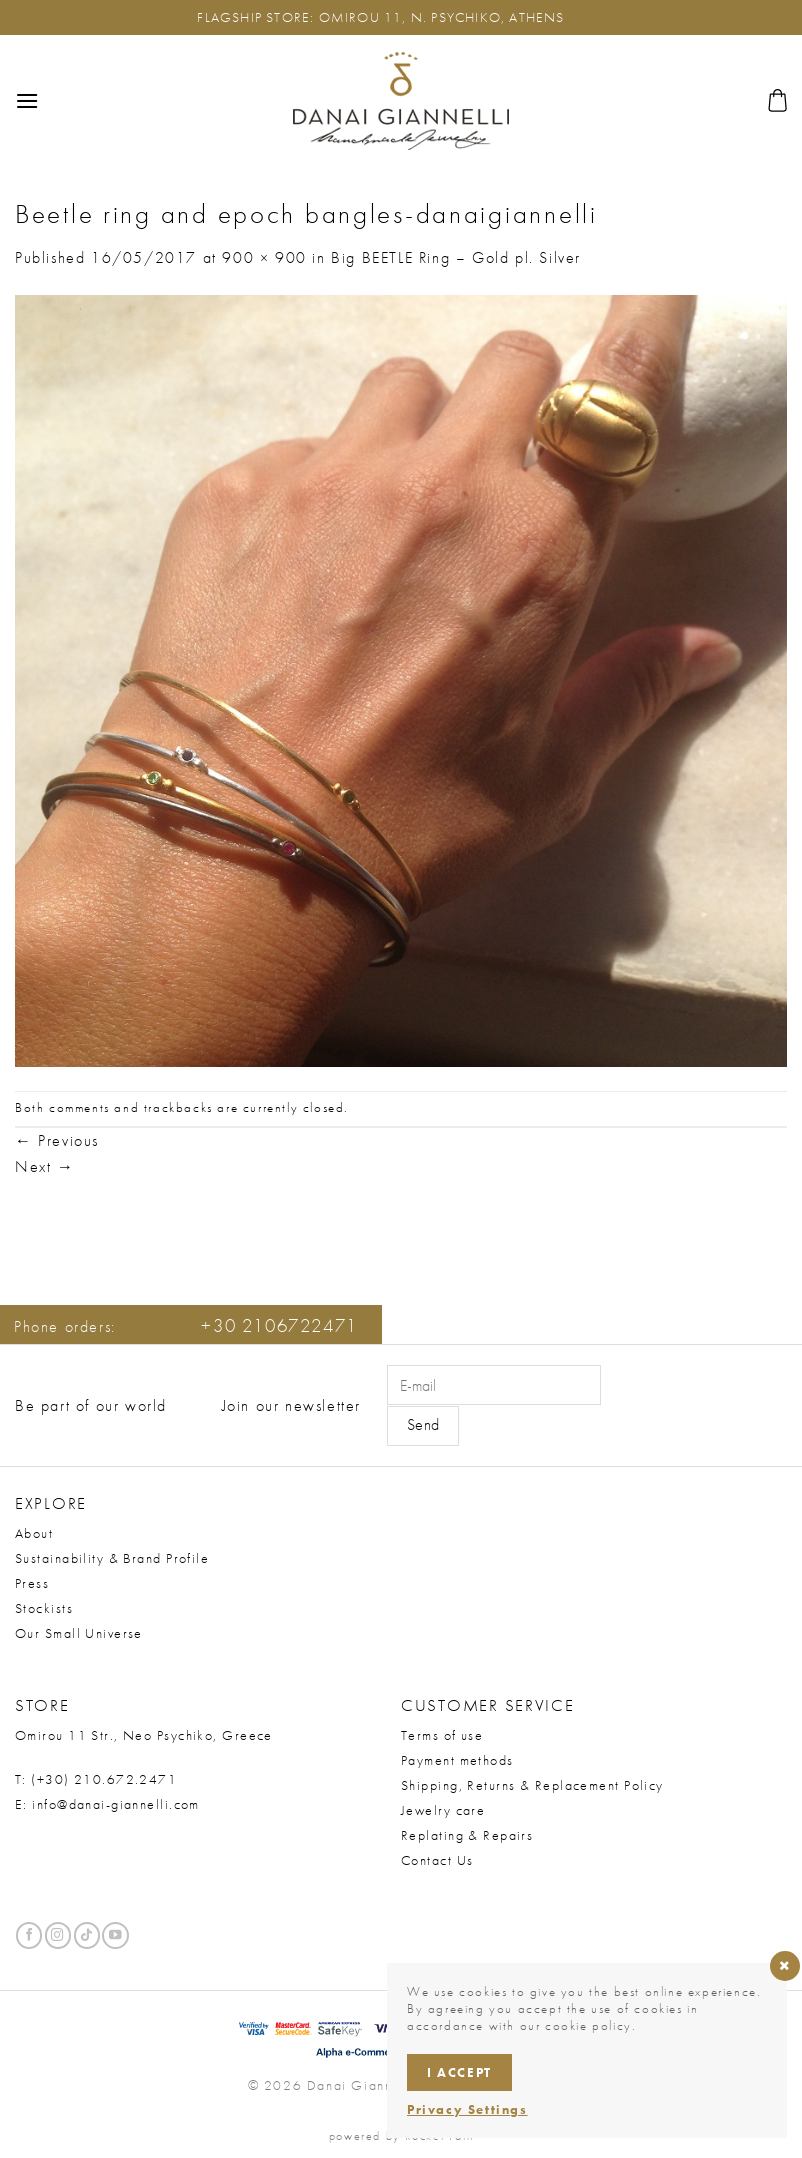 This screenshot has height=2158, width=802. Describe the element at coordinates (467, 1835) in the screenshot. I see `Replating & Repairs` at that location.